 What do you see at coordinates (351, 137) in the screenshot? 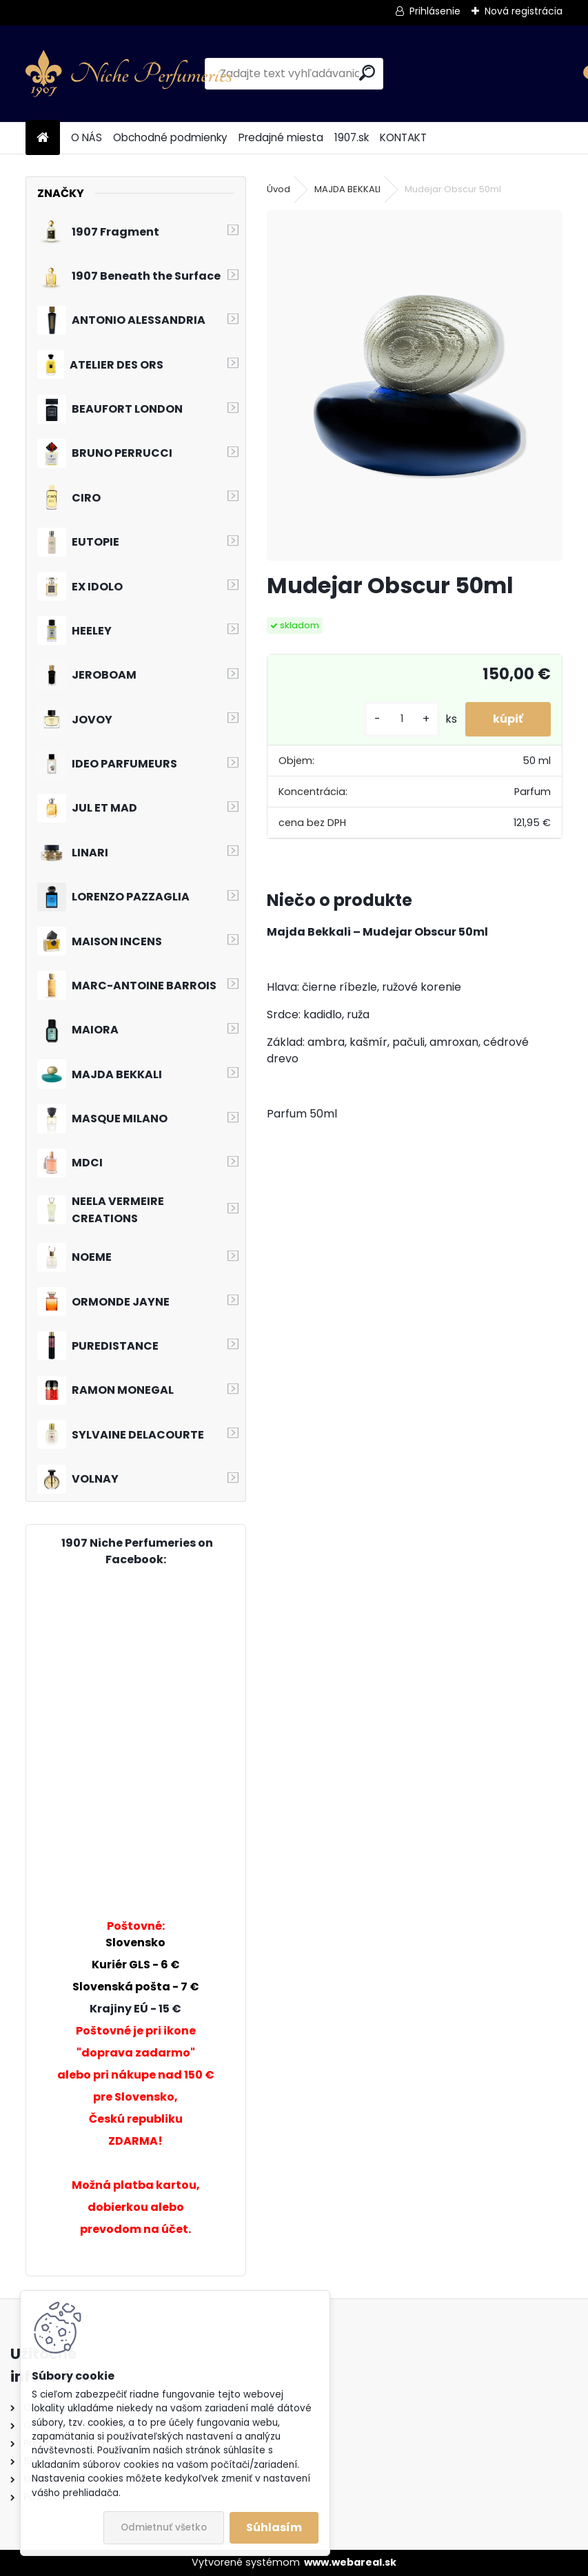
I see `1907.sk` at bounding box center [351, 137].